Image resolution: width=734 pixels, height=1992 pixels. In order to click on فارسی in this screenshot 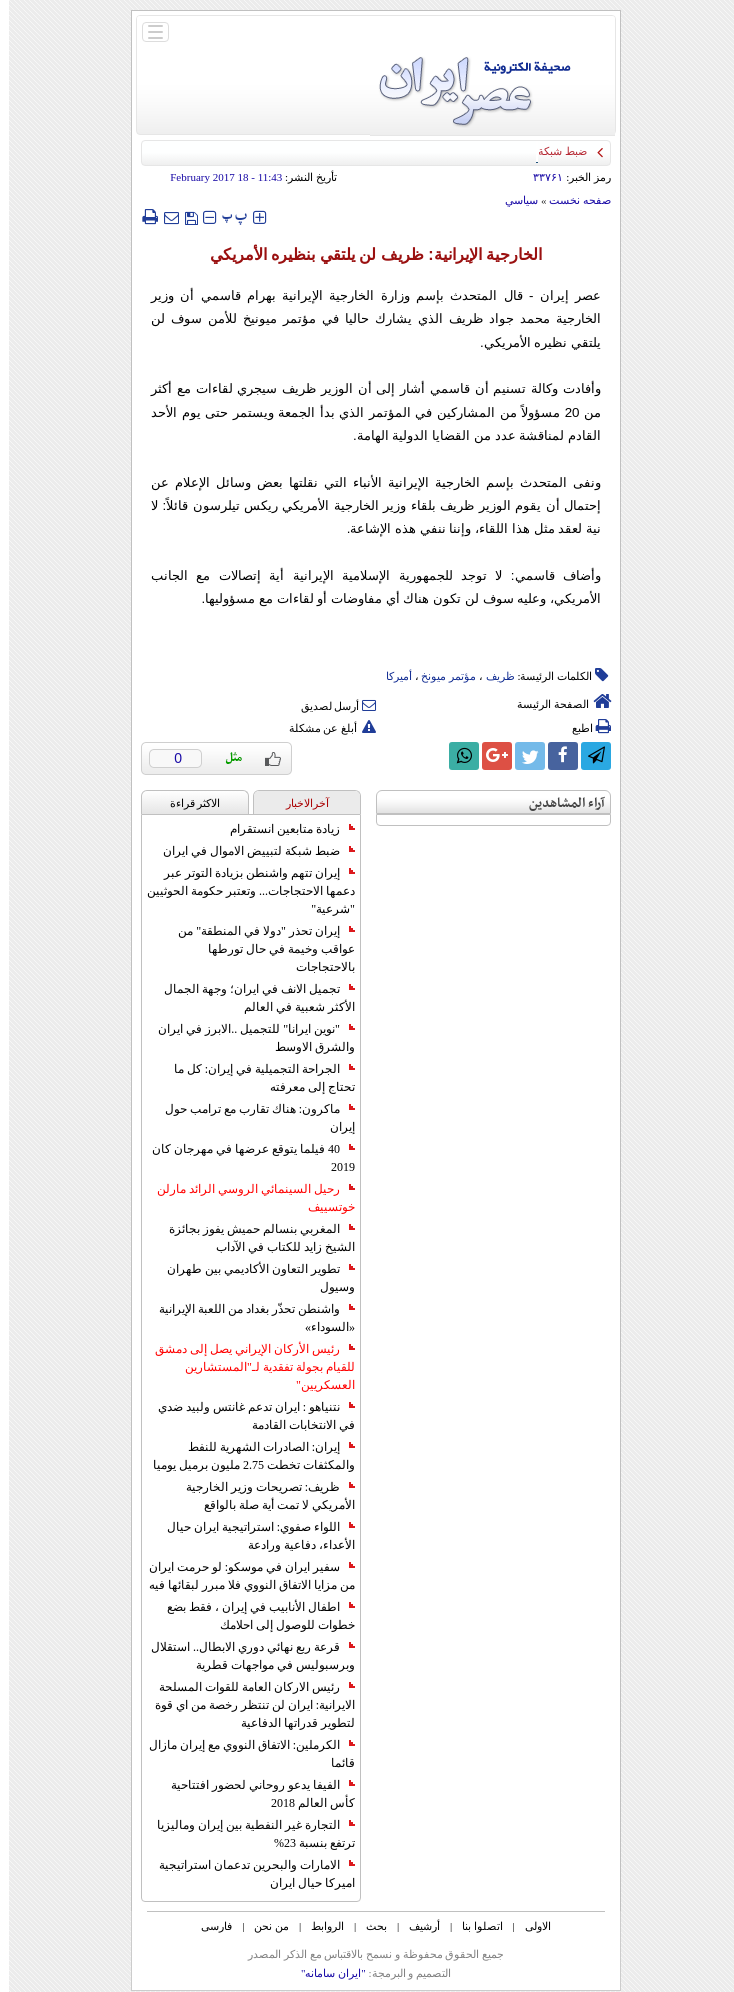, I will do `click(207, 1926)`.